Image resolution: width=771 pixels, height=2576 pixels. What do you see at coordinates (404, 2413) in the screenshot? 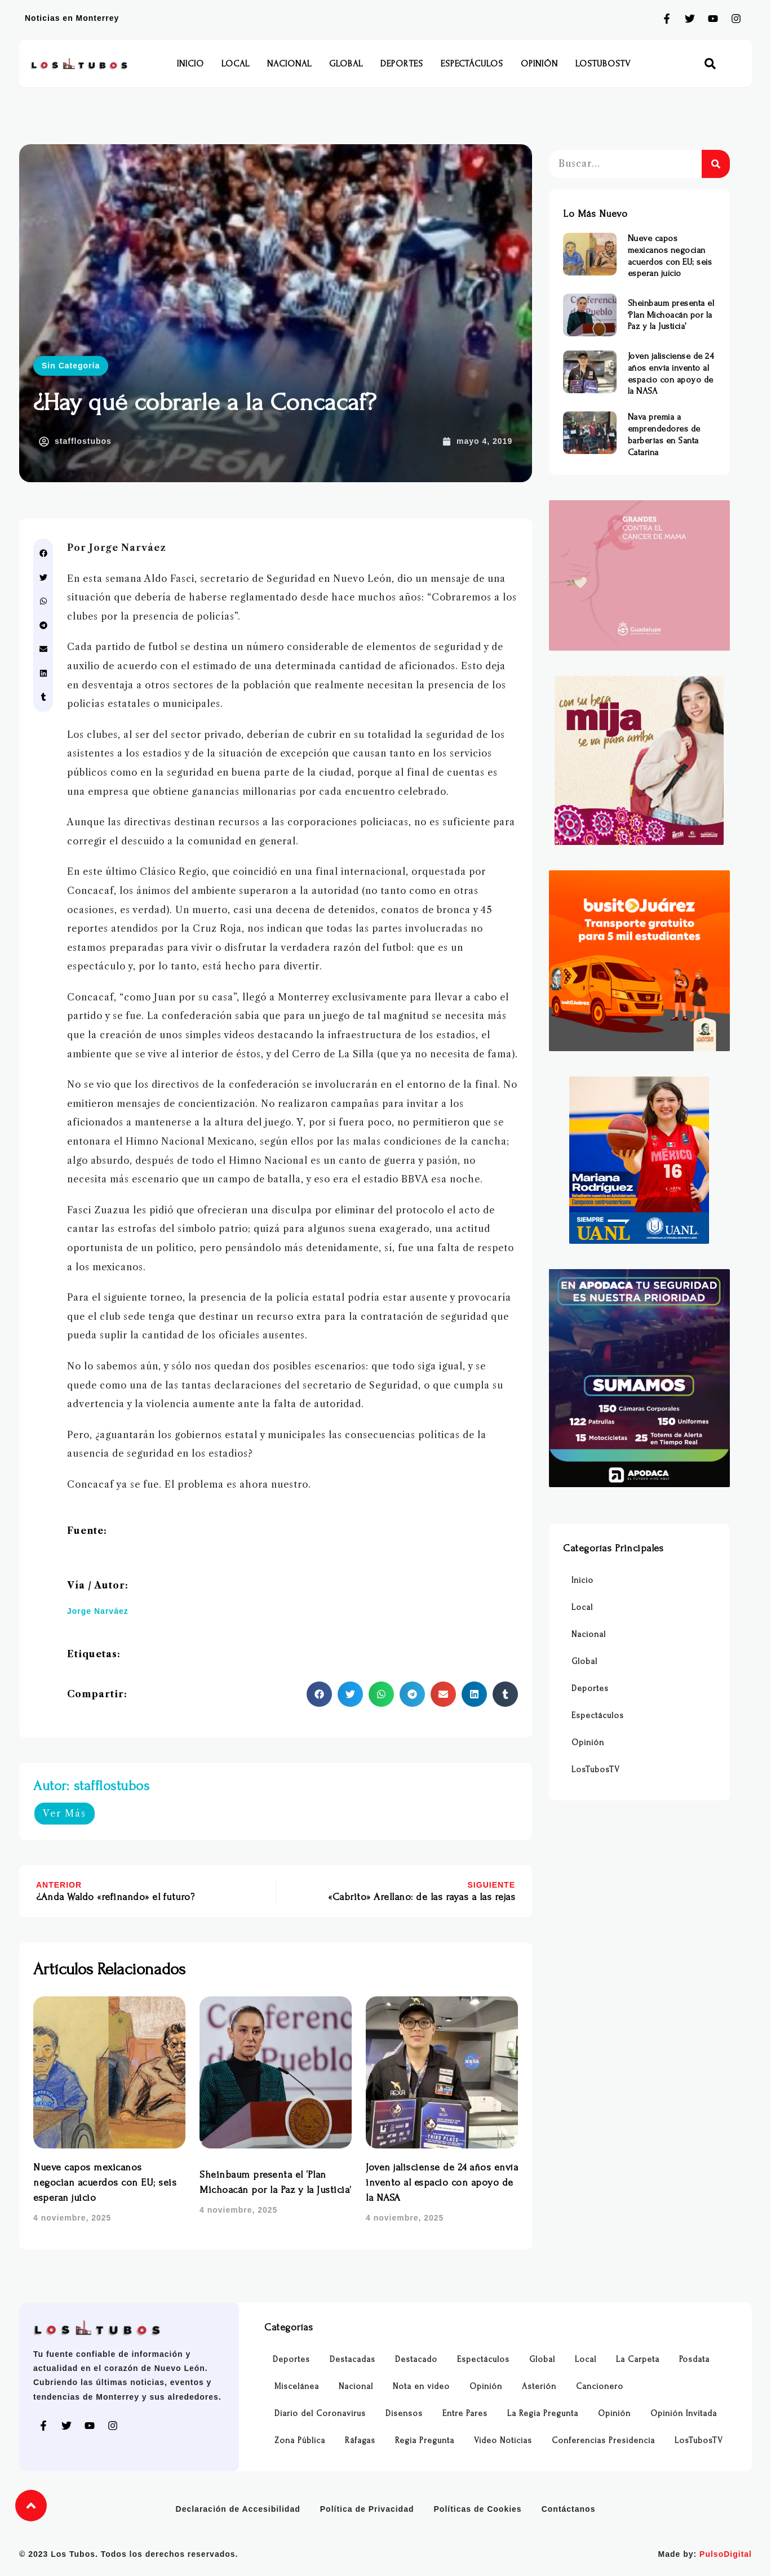
I see `Disensos` at bounding box center [404, 2413].